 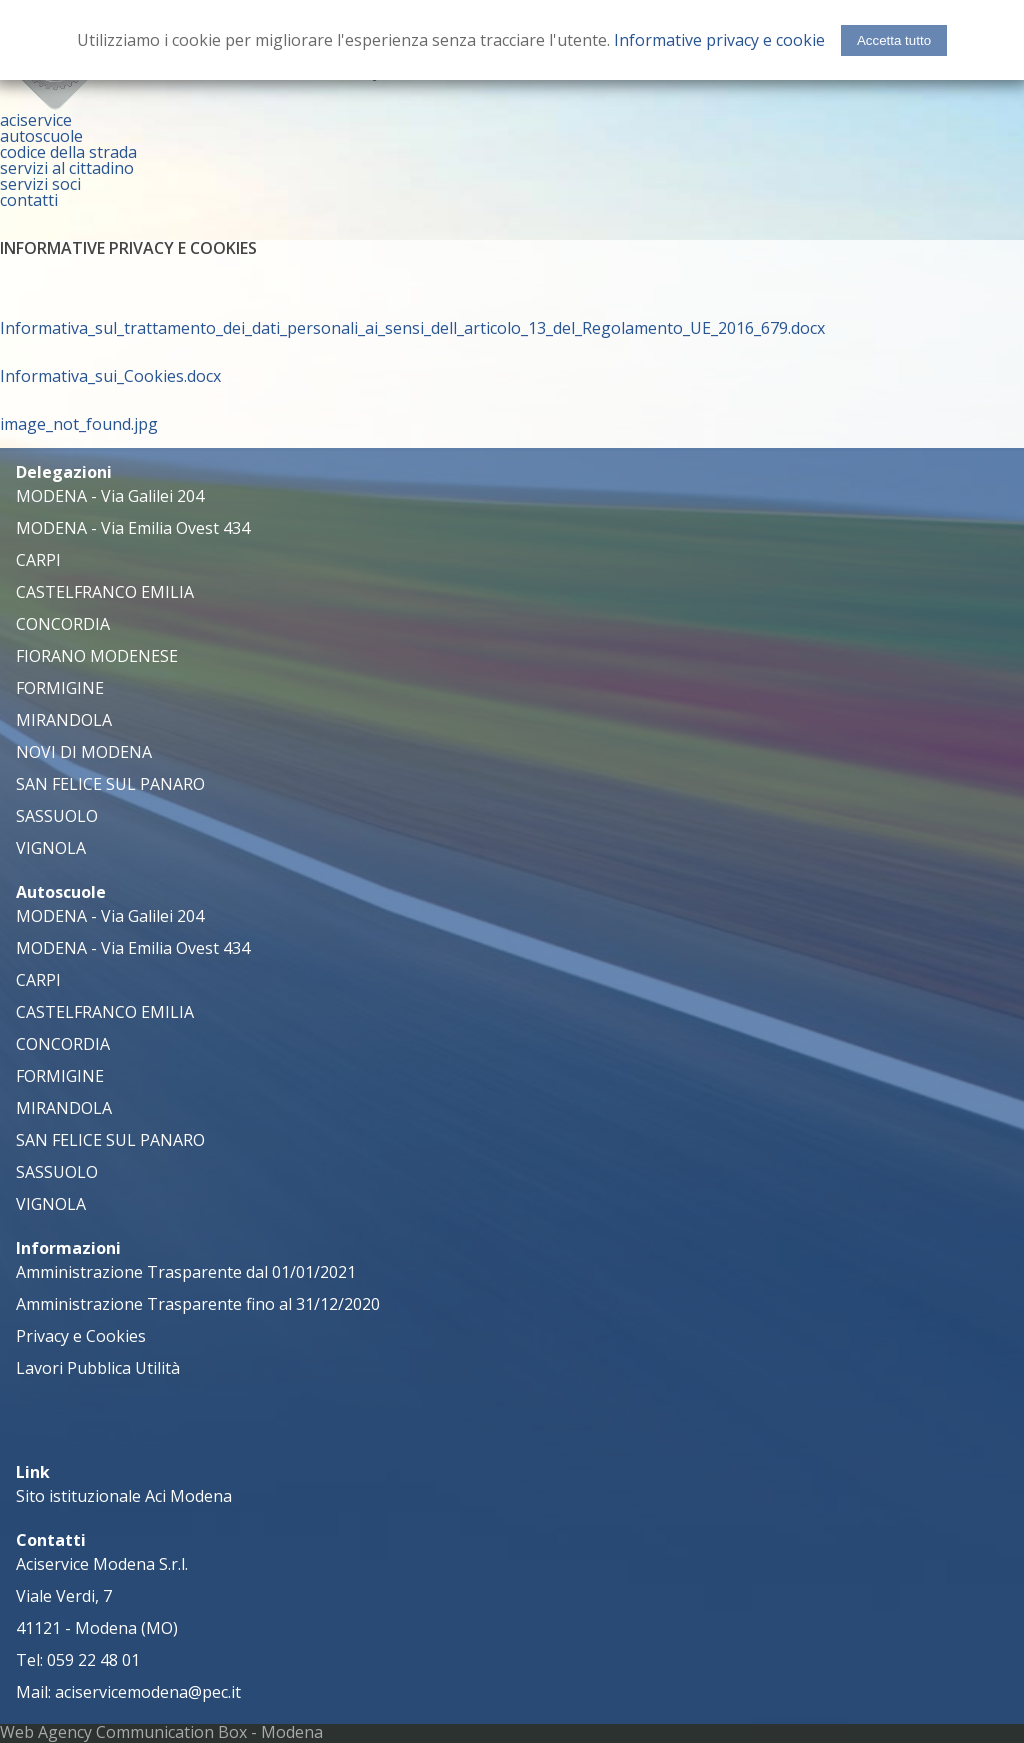 What do you see at coordinates (79, 424) in the screenshot?
I see `image_not_found.jpg` at bounding box center [79, 424].